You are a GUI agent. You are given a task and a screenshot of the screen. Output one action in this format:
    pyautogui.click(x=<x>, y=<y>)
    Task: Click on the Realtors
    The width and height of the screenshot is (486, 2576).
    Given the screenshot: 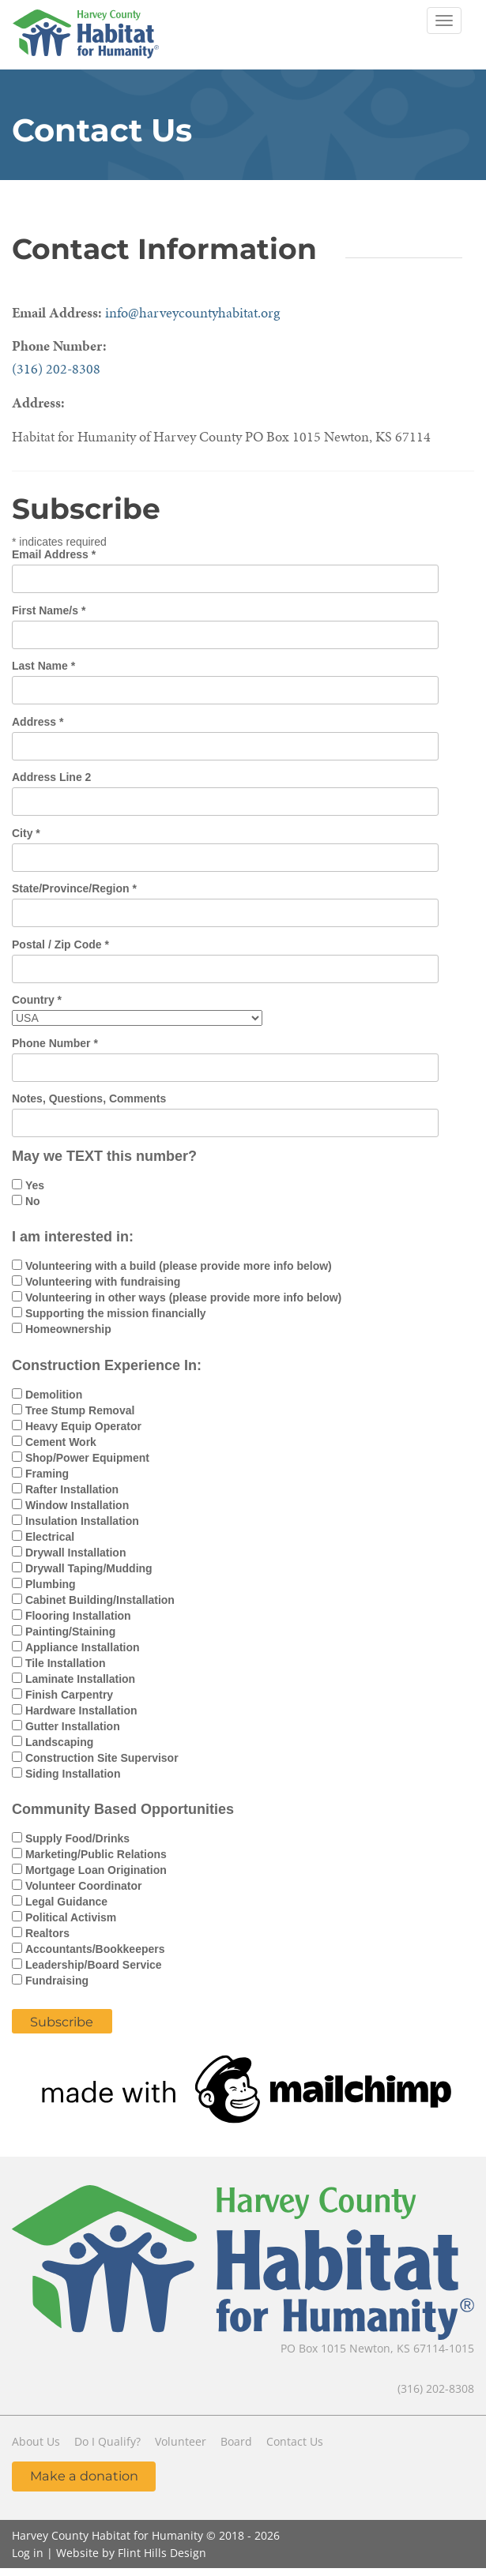 What is the action you would take?
    pyautogui.click(x=47, y=1933)
    